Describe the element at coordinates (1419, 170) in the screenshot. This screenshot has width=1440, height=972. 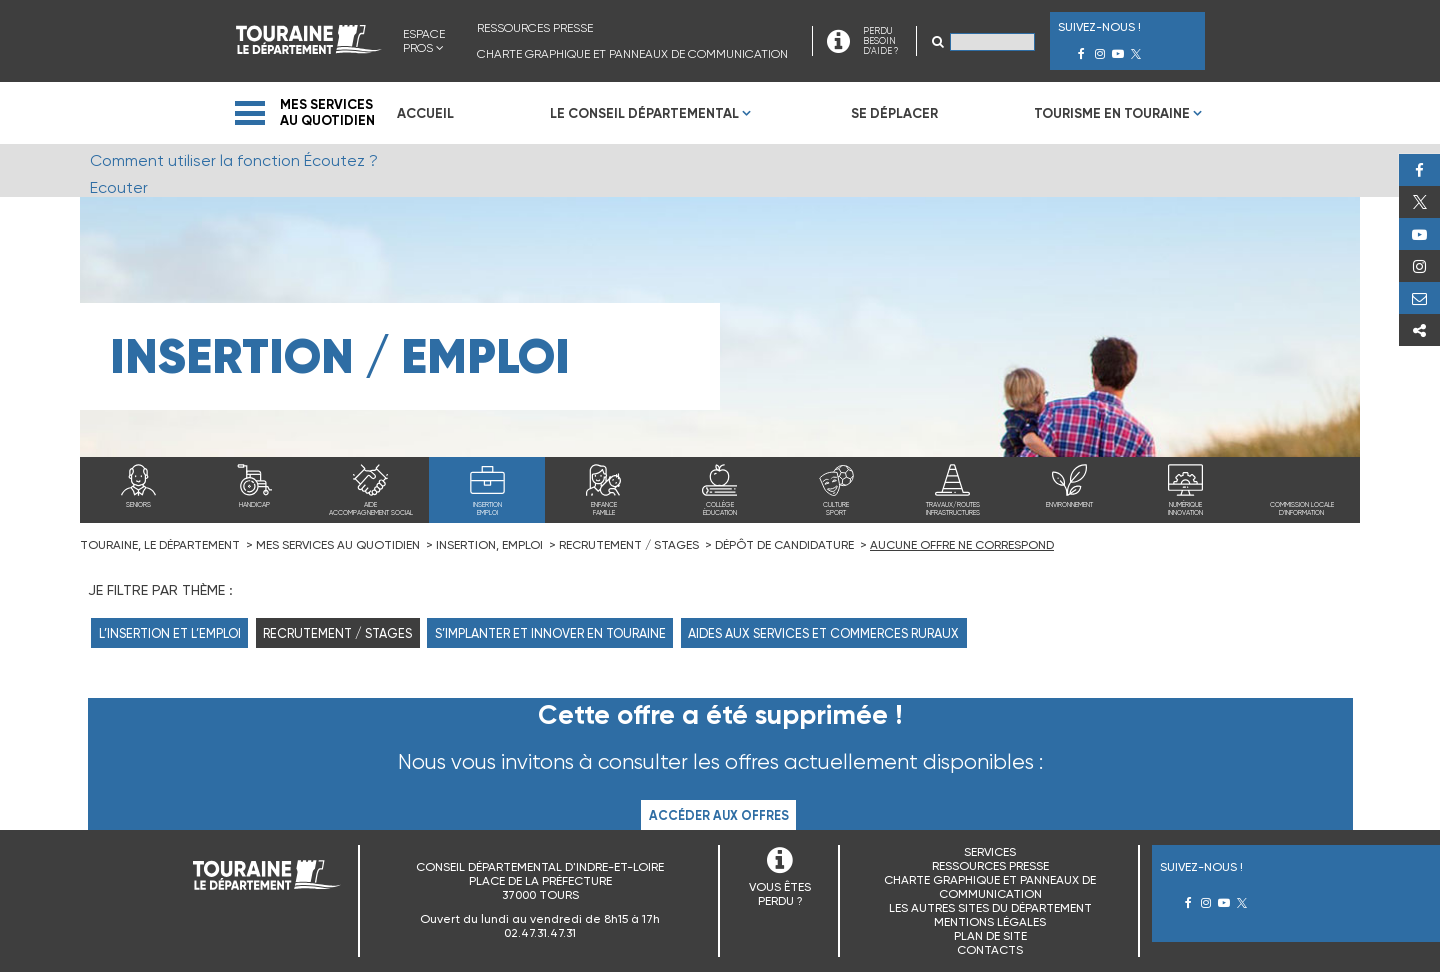
I see `Facebook` at that location.